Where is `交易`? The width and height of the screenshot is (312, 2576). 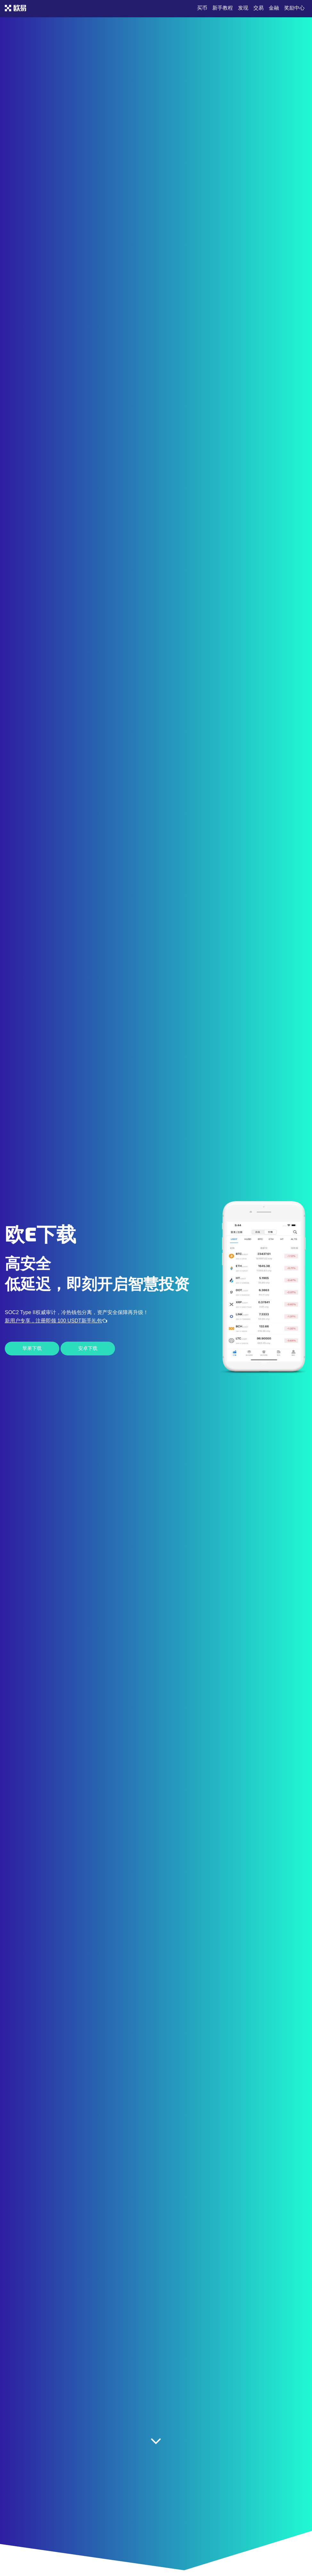 交易 is located at coordinates (258, 8).